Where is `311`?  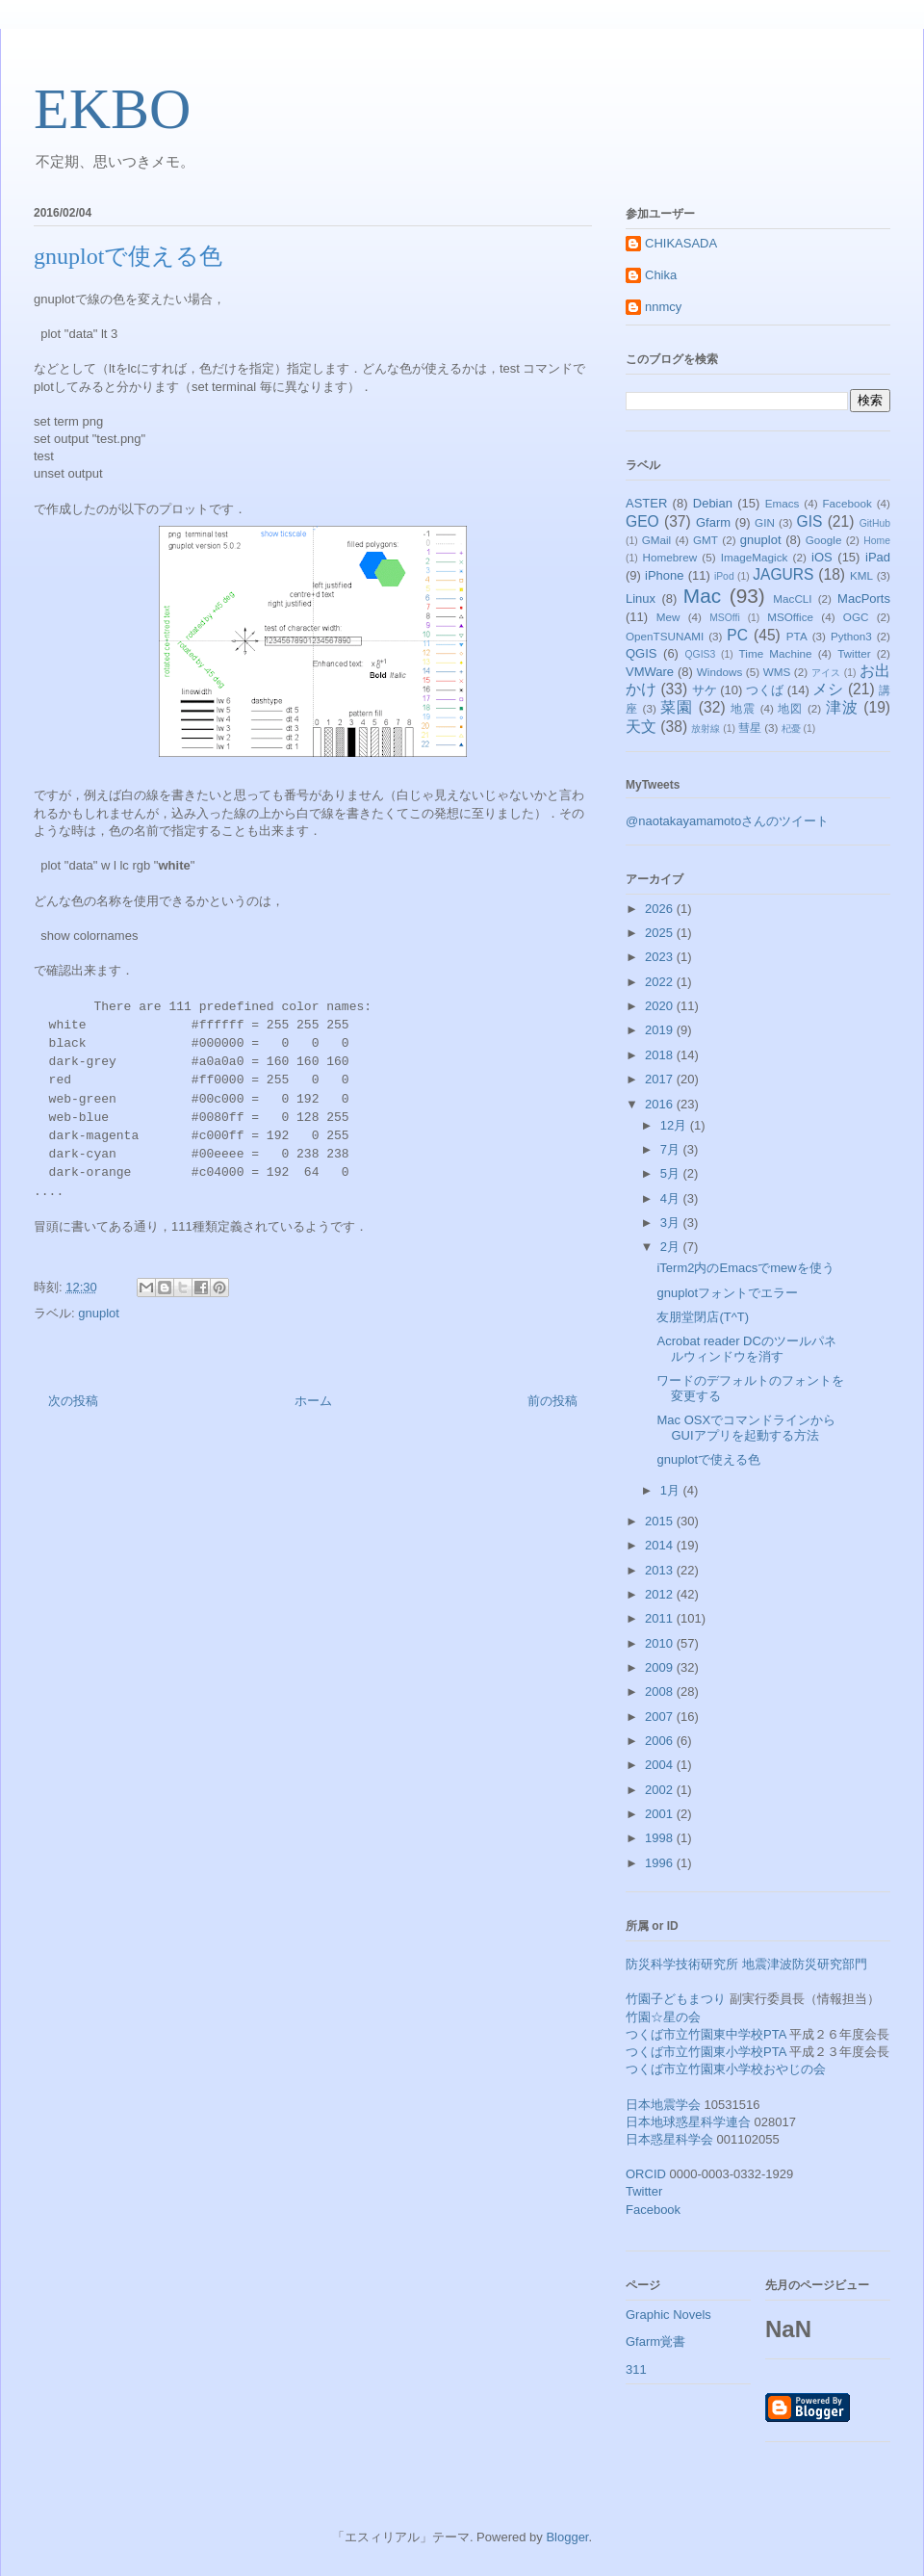
311 is located at coordinates (636, 2369).